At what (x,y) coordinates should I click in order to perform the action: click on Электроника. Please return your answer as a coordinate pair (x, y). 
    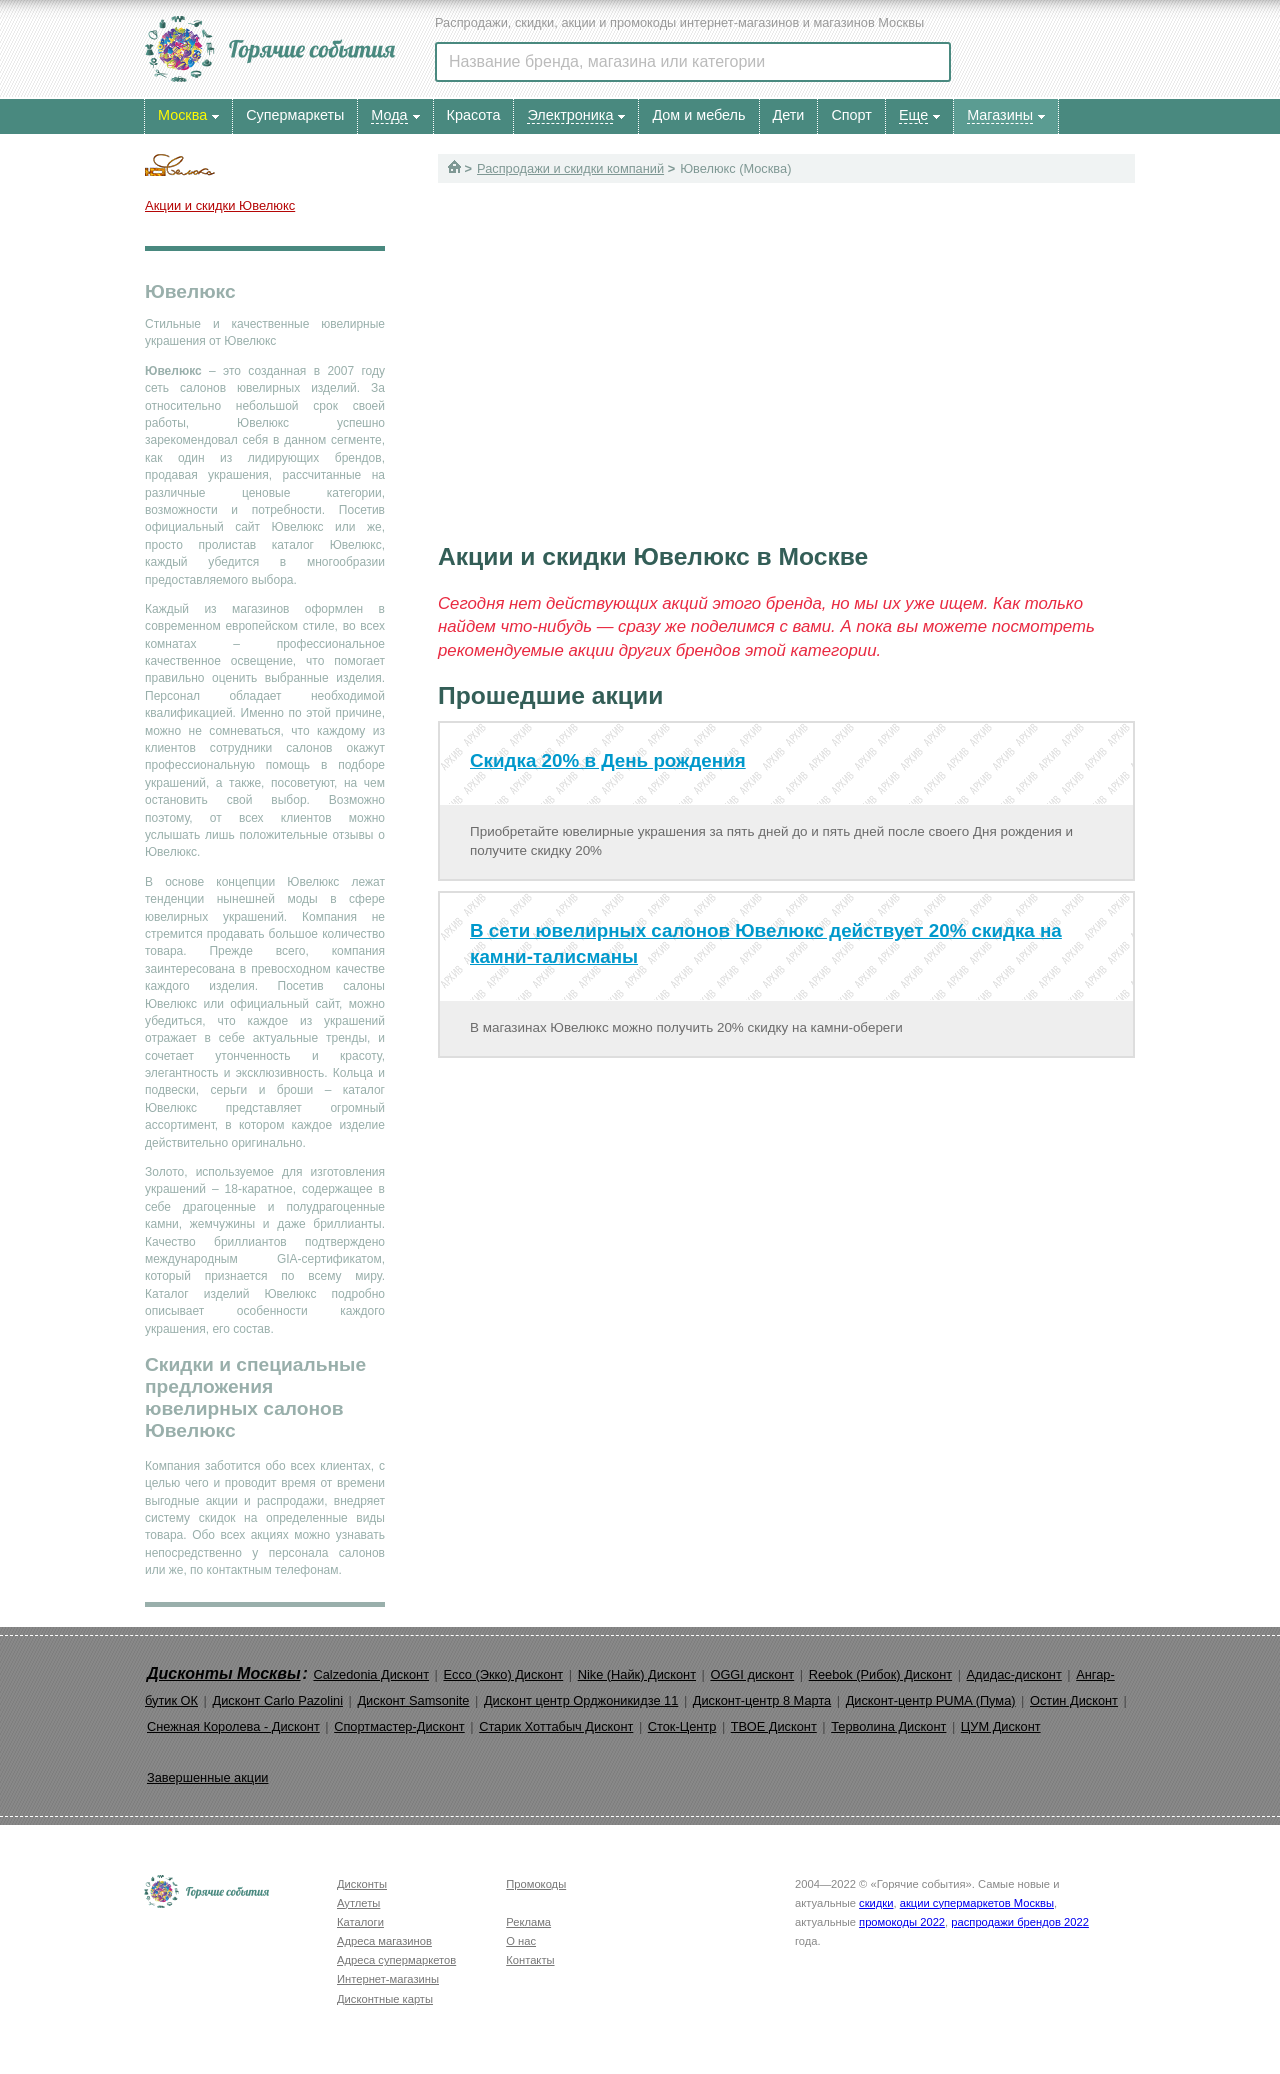
    Looking at the image, I should click on (570, 115).